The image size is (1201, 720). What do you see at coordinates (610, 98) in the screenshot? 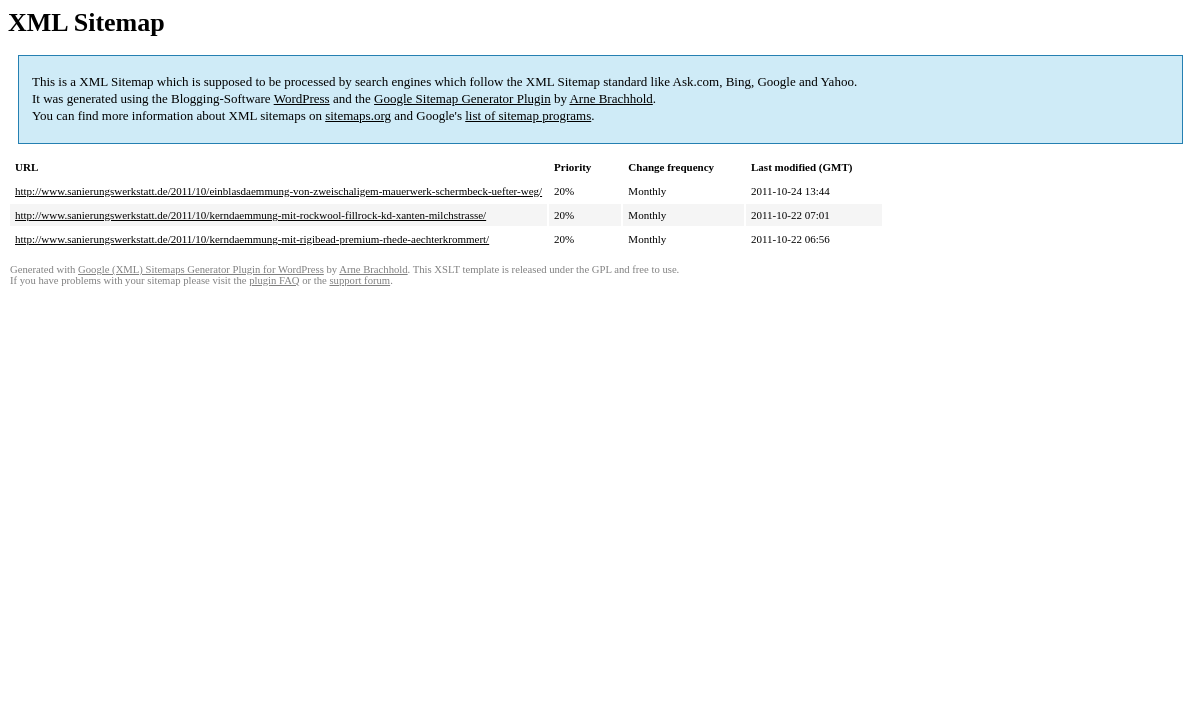
I see `Arne Brachhold` at bounding box center [610, 98].